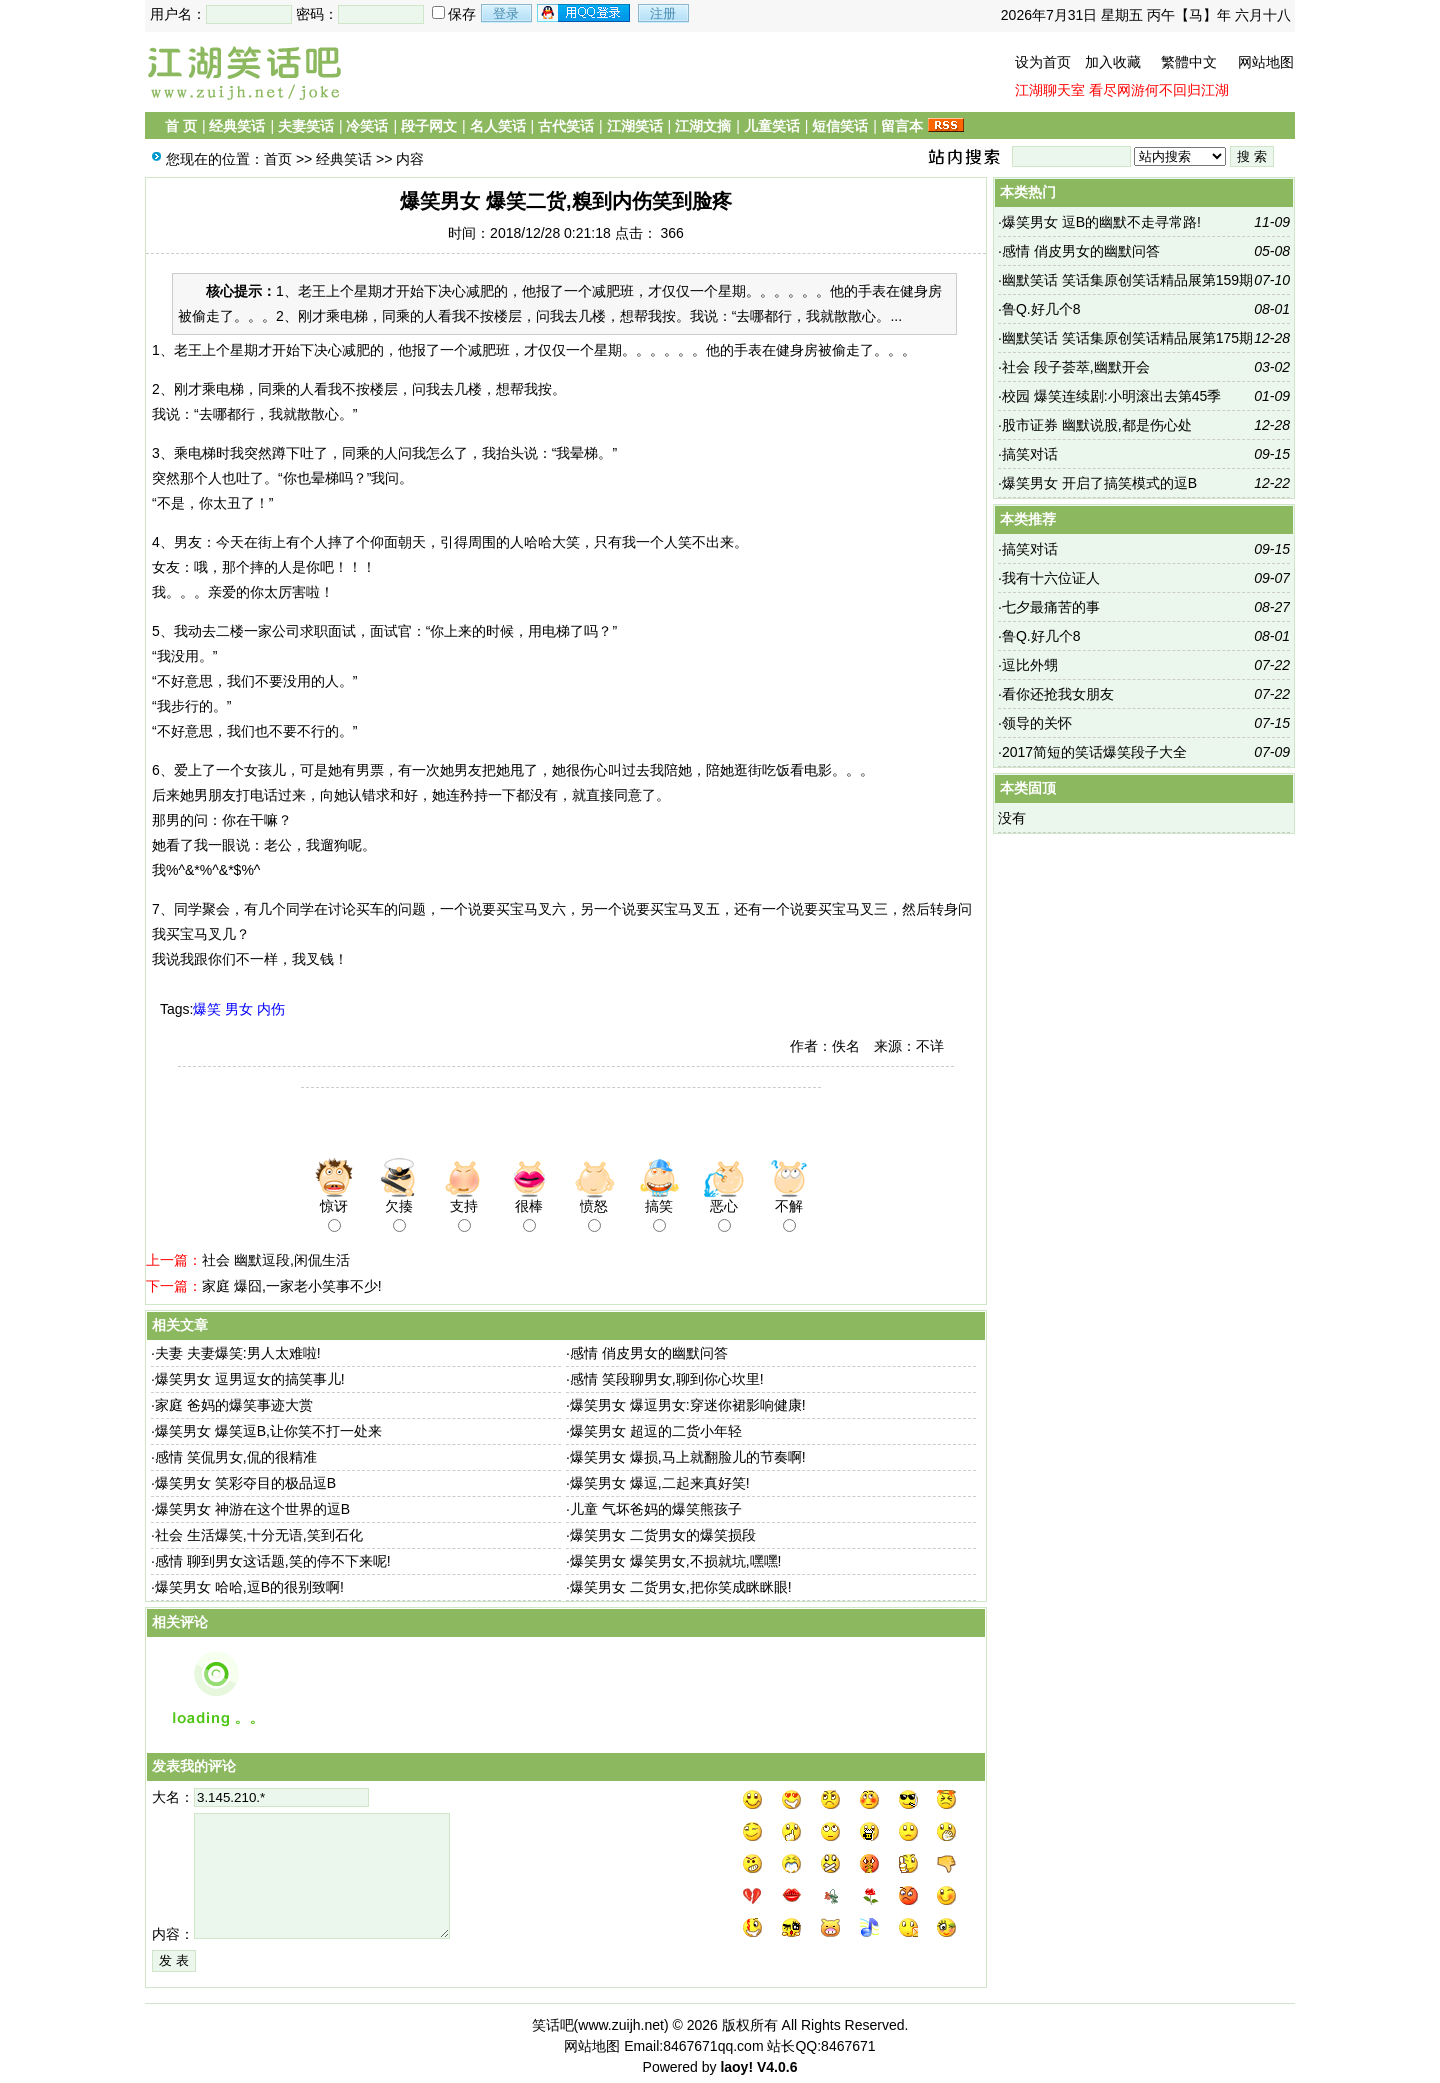  What do you see at coordinates (237, 126) in the screenshot?
I see `经典笑话` at bounding box center [237, 126].